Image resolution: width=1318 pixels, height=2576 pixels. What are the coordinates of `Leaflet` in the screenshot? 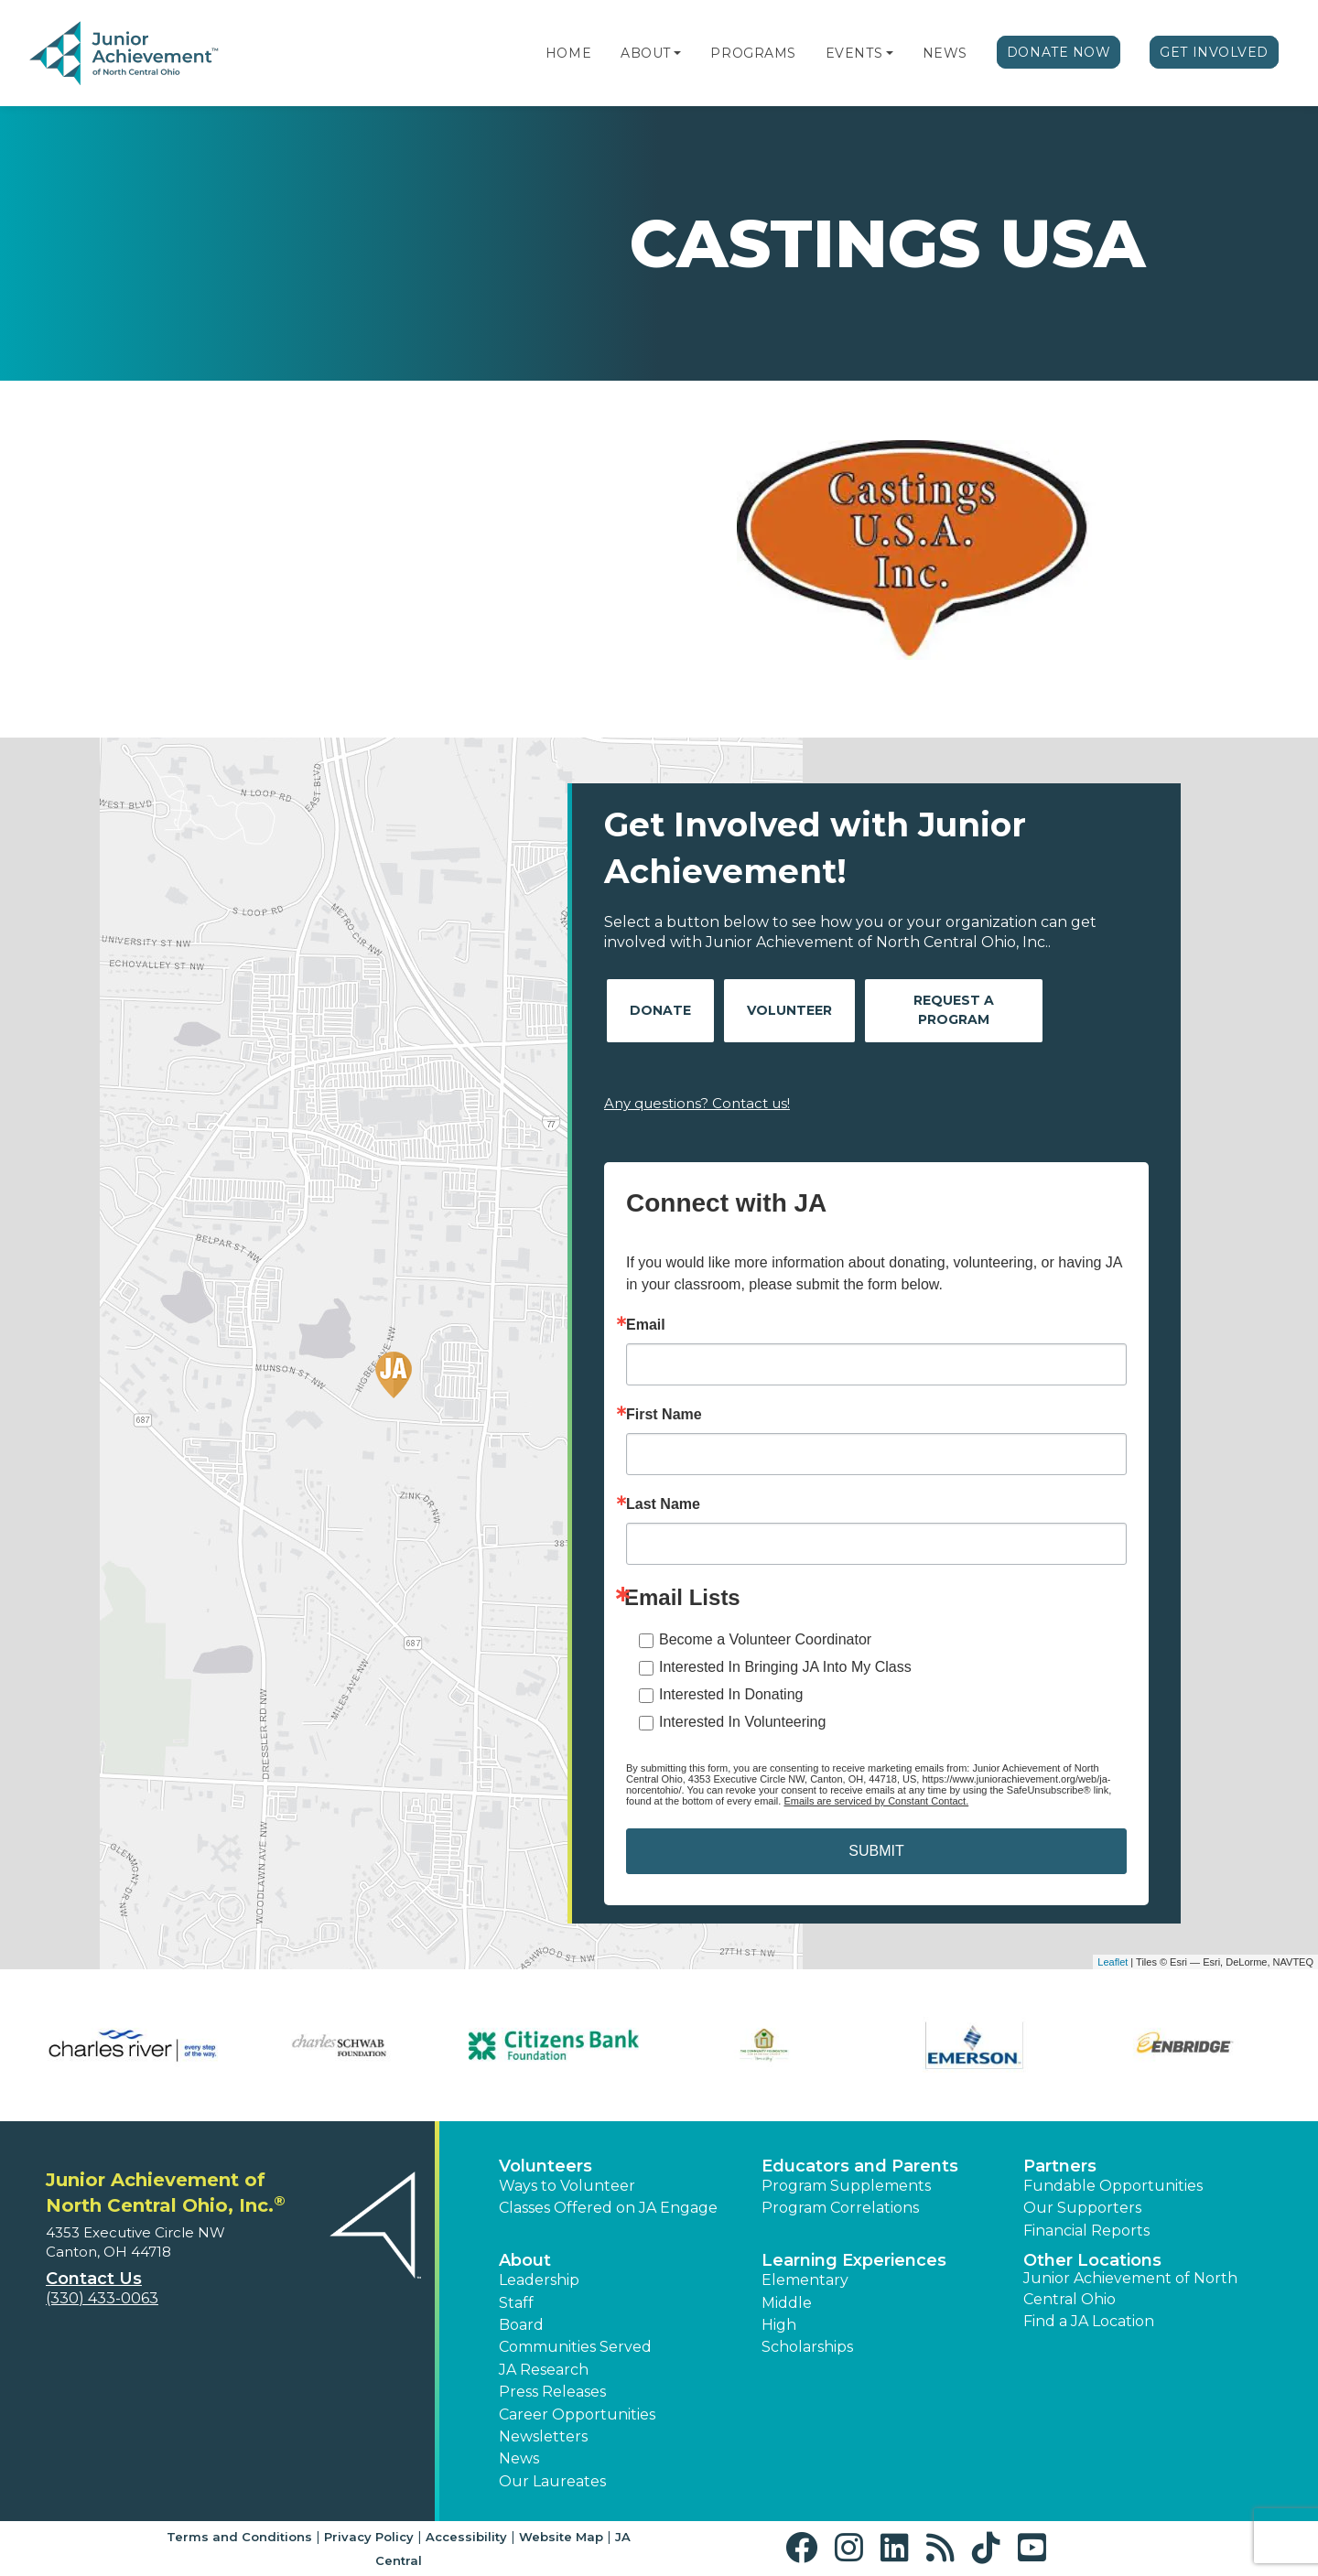 It's located at (1112, 1961).